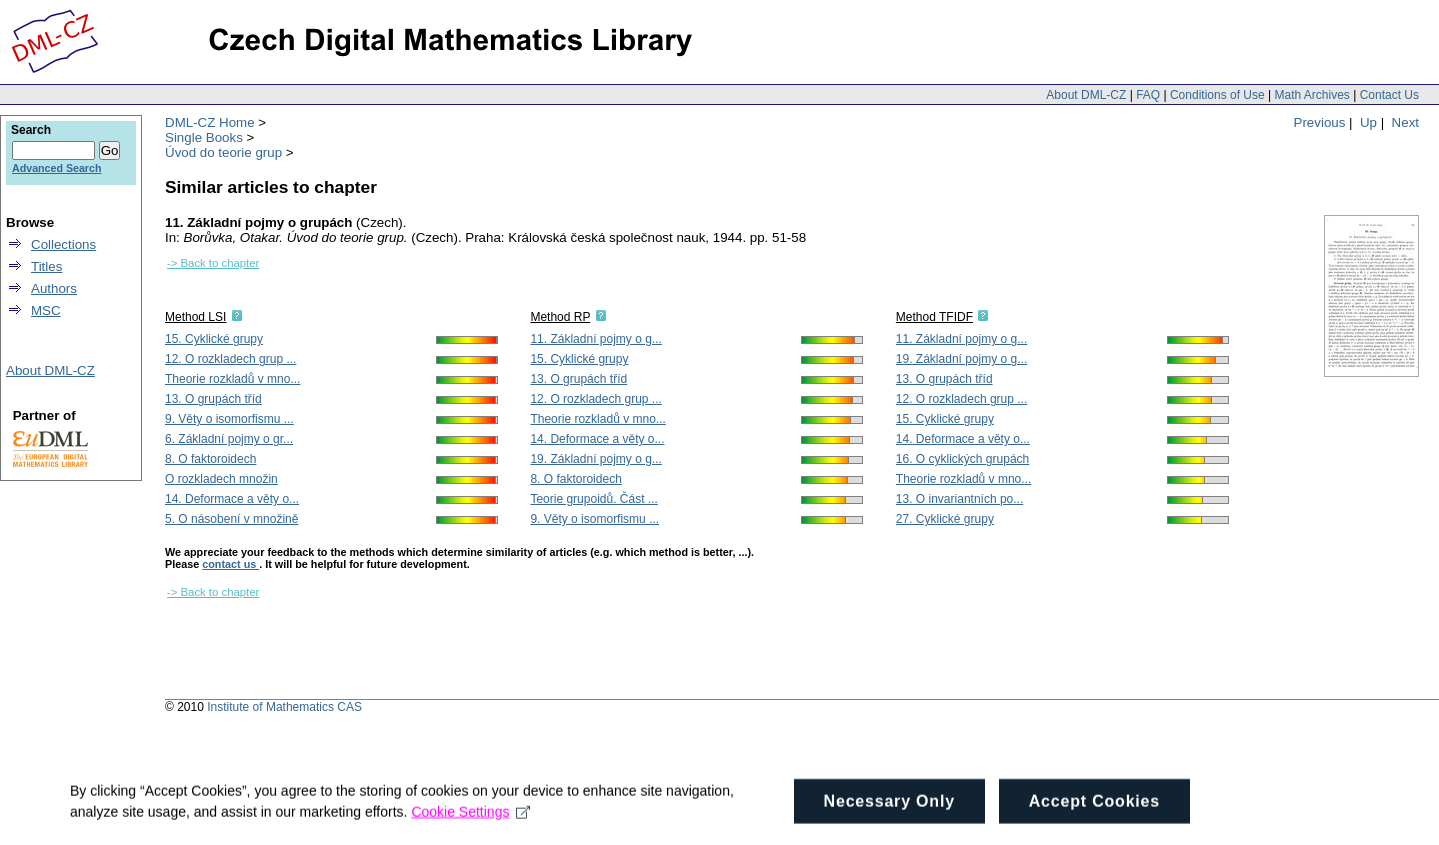 This screenshot has height=845, width=1439. Describe the element at coordinates (1148, 95) in the screenshot. I see `FAQ` at that location.